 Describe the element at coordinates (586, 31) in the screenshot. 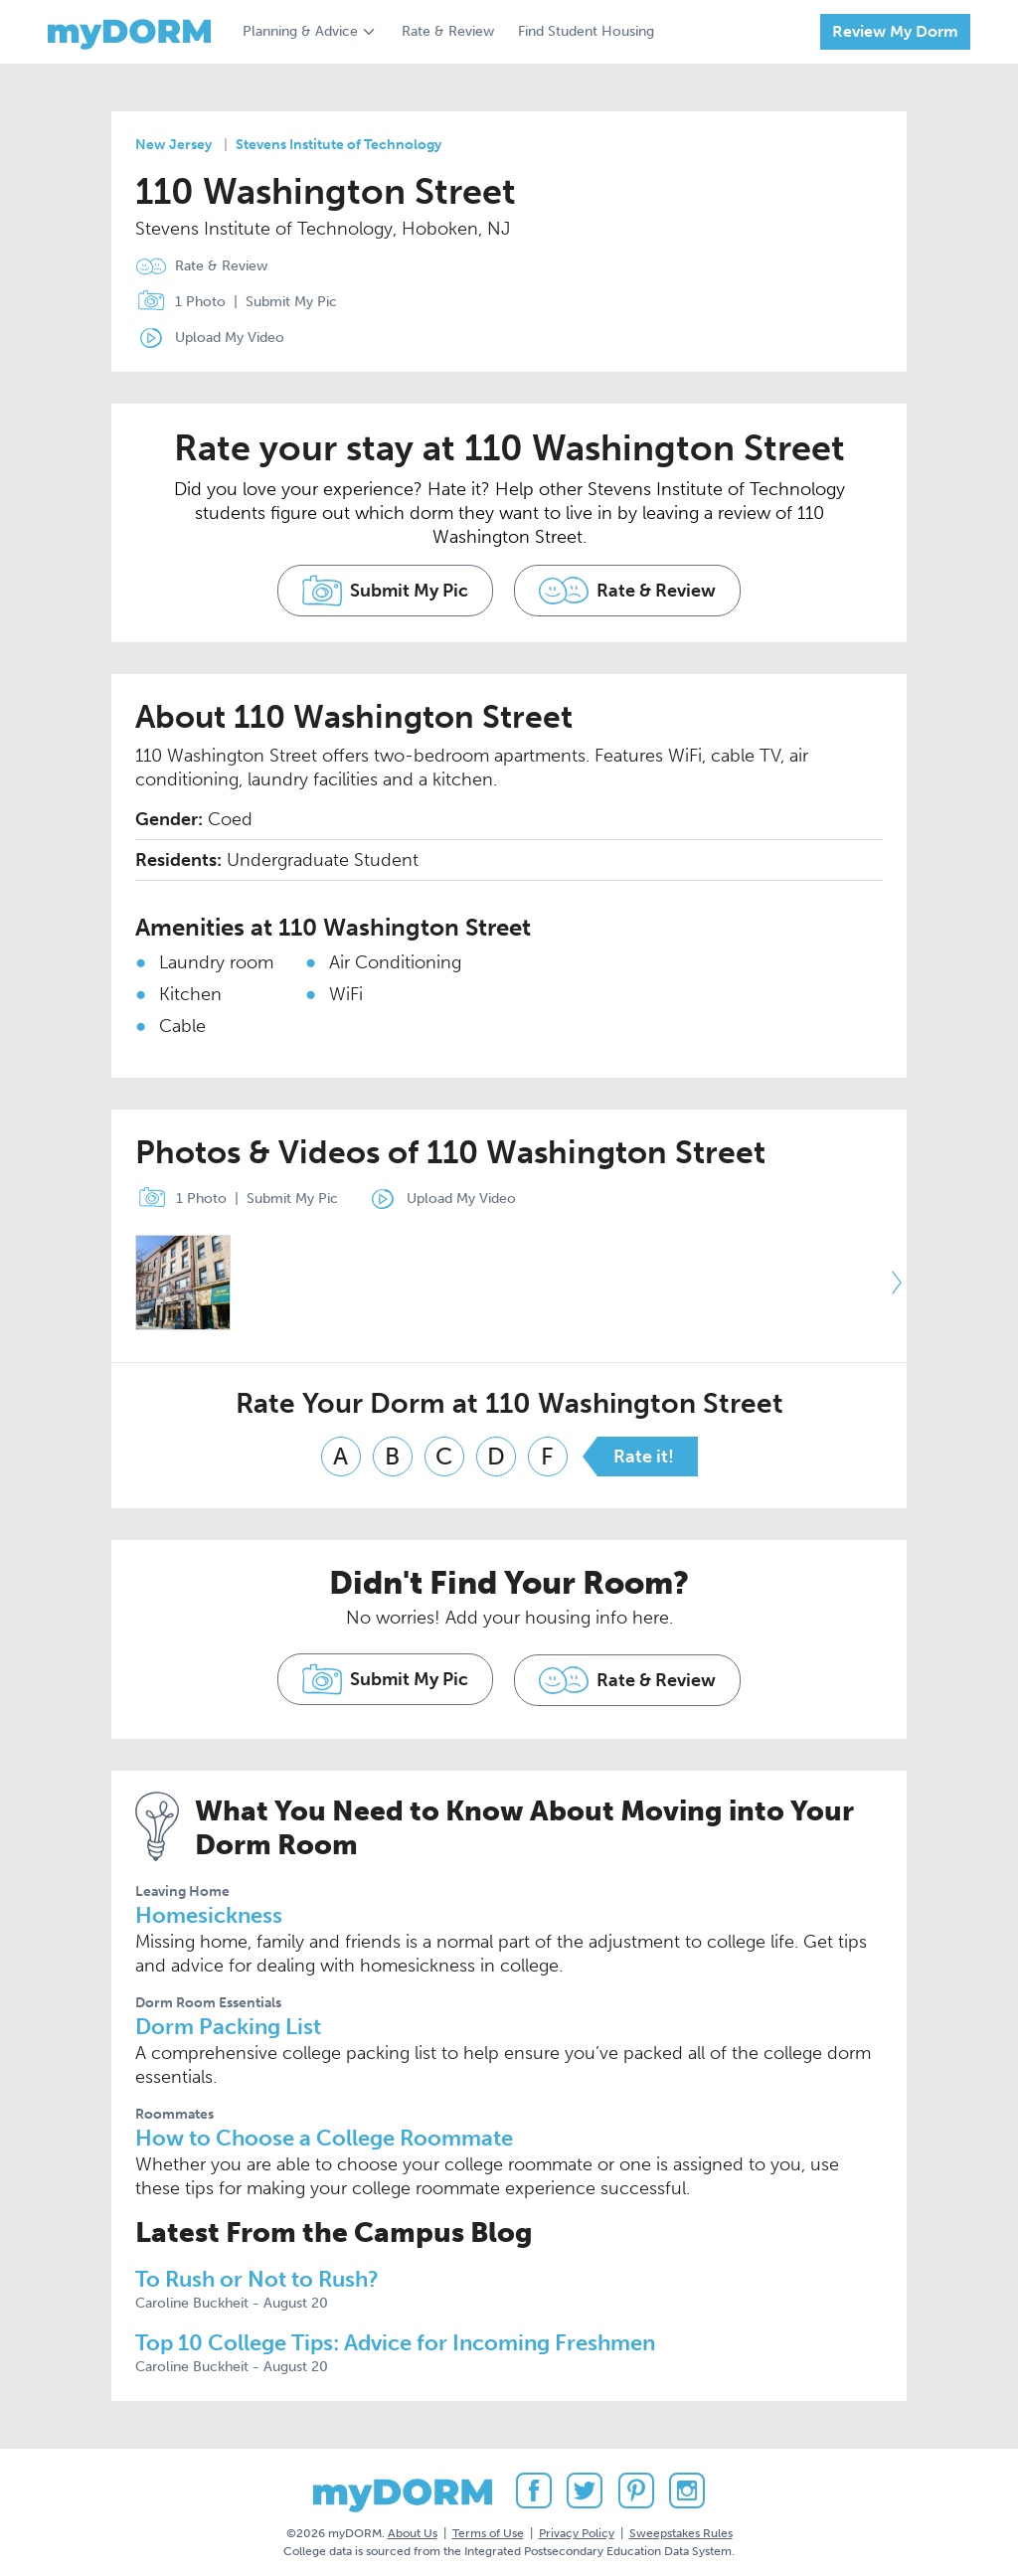

I see `Find Student Housing` at that location.